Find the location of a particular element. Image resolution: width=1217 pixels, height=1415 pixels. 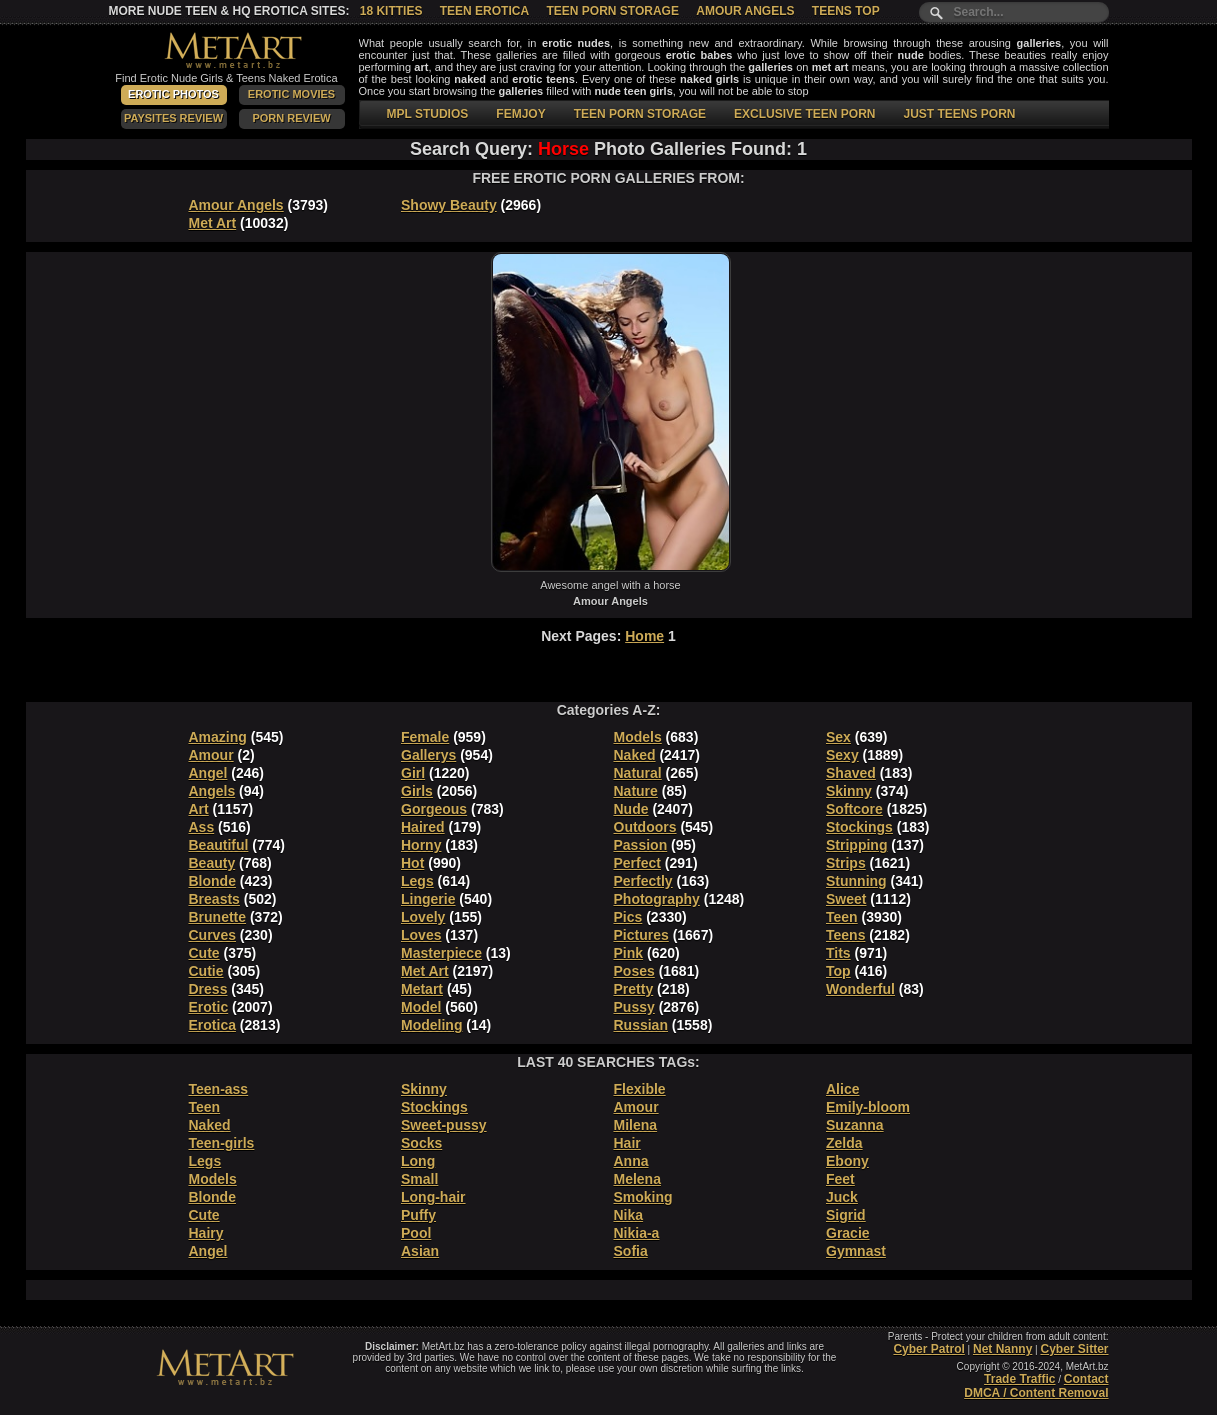

Long is located at coordinates (418, 1161).